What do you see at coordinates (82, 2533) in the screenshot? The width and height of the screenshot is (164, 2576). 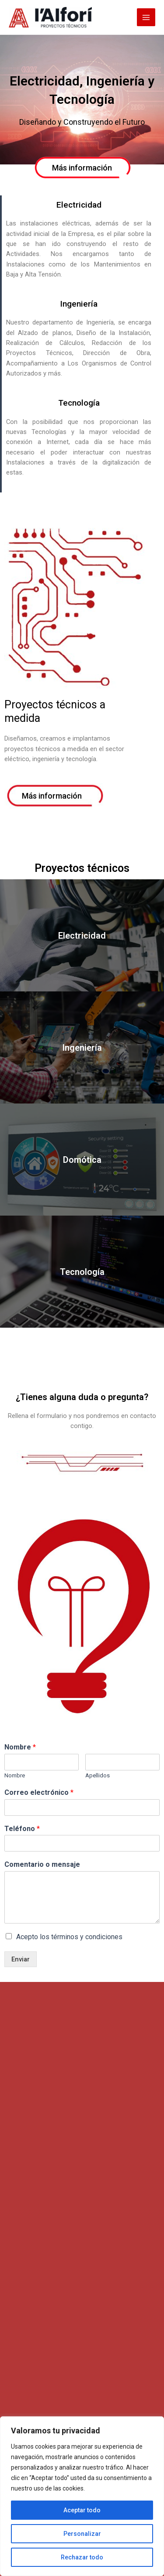 I see `Personalizar` at bounding box center [82, 2533].